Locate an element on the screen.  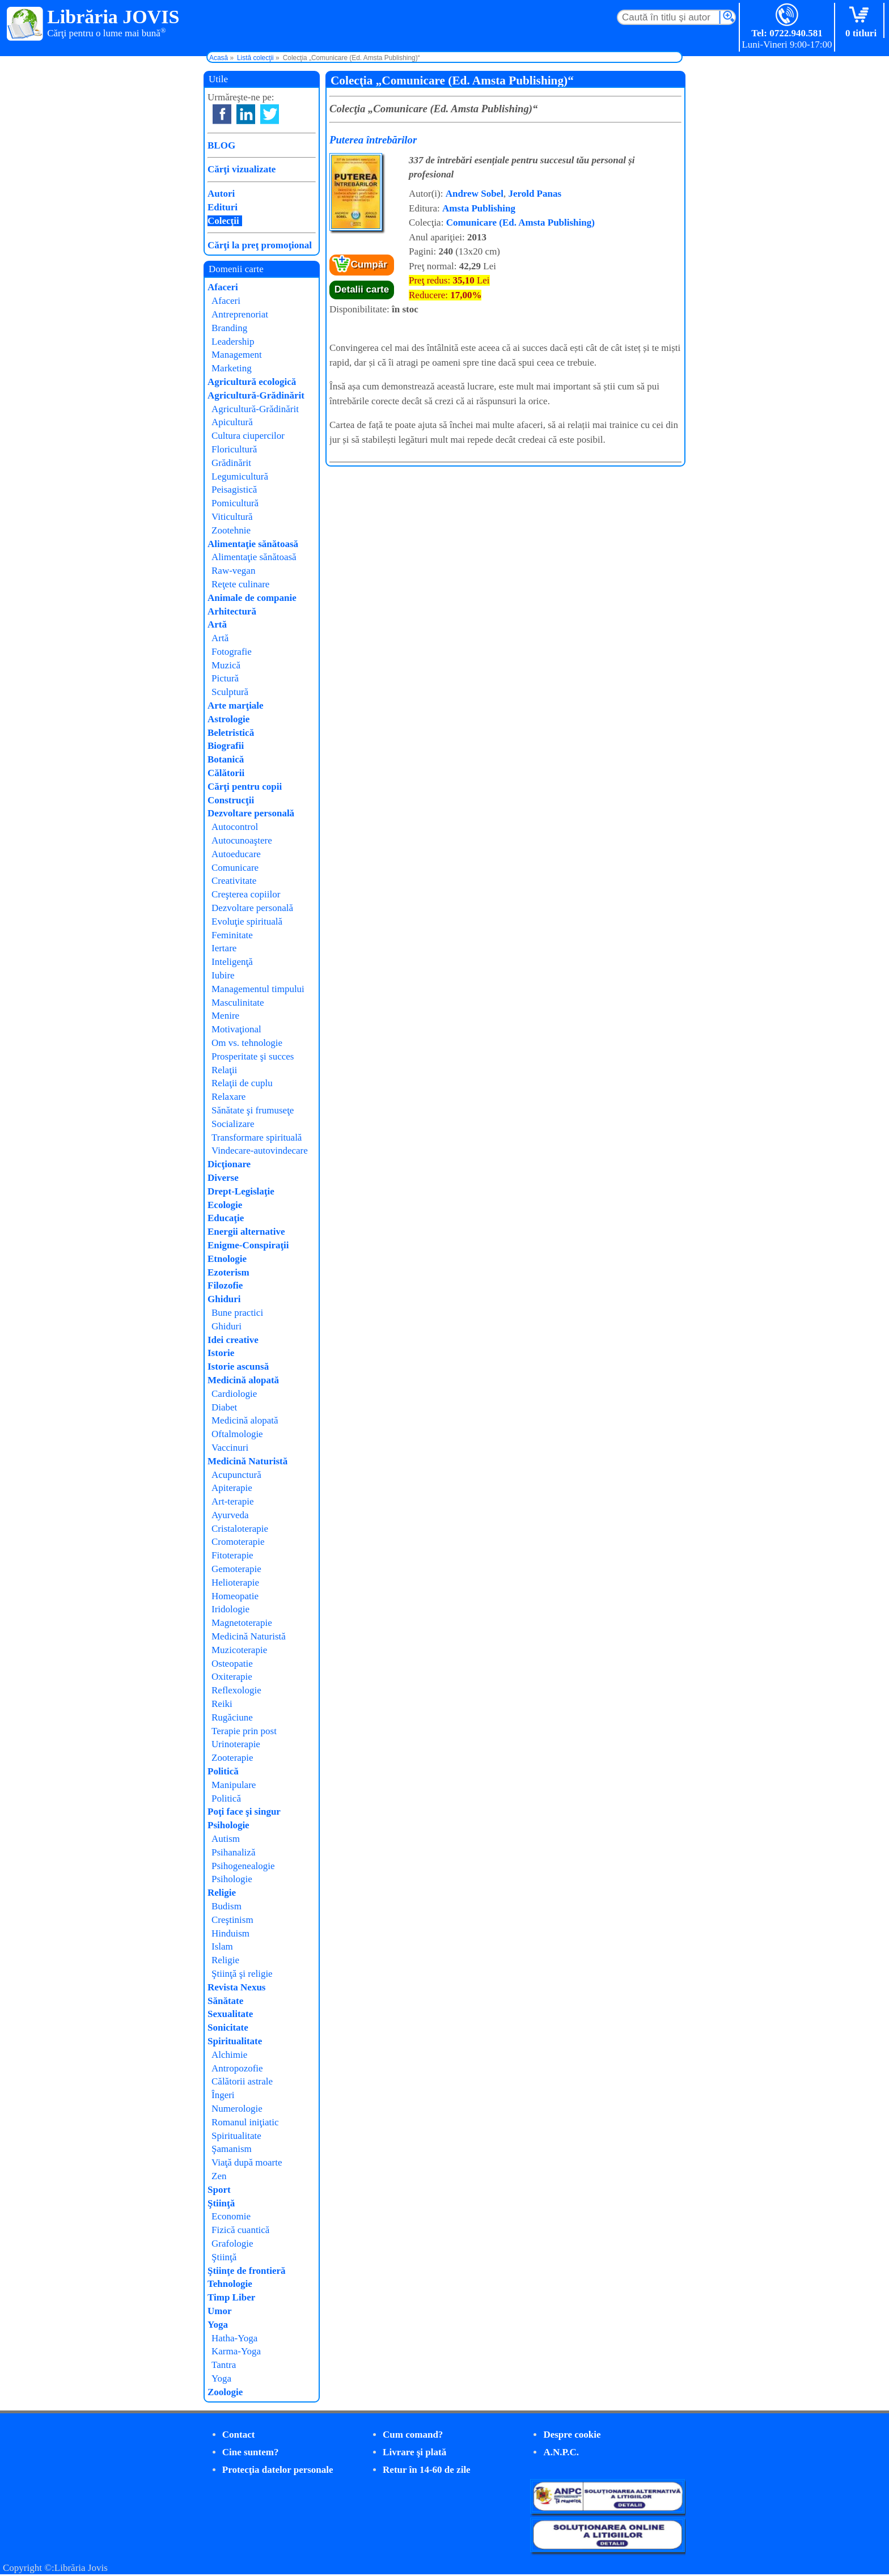
Feminitate is located at coordinates (232, 935).